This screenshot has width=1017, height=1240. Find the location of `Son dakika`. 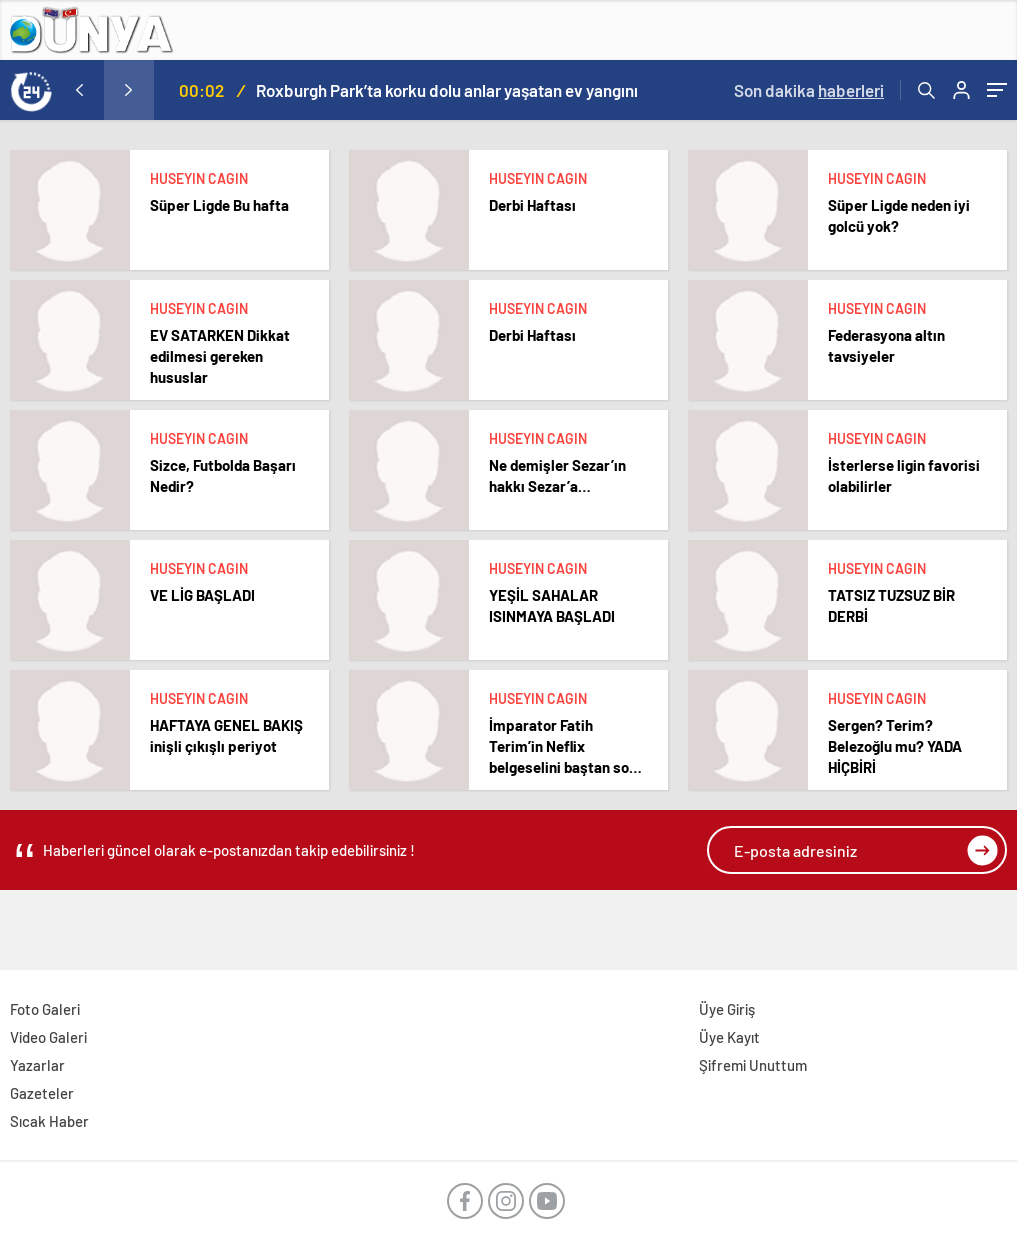

Son dakika is located at coordinates (809, 90).